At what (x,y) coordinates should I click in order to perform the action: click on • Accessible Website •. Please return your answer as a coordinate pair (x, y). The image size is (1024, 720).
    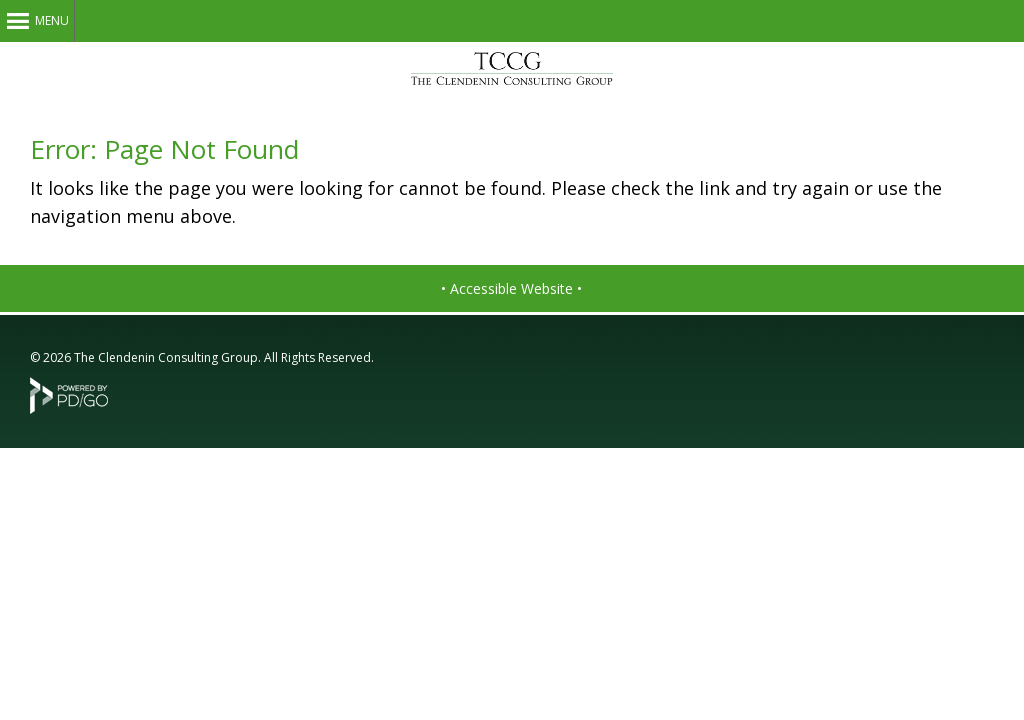
    Looking at the image, I should click on (511, 288).